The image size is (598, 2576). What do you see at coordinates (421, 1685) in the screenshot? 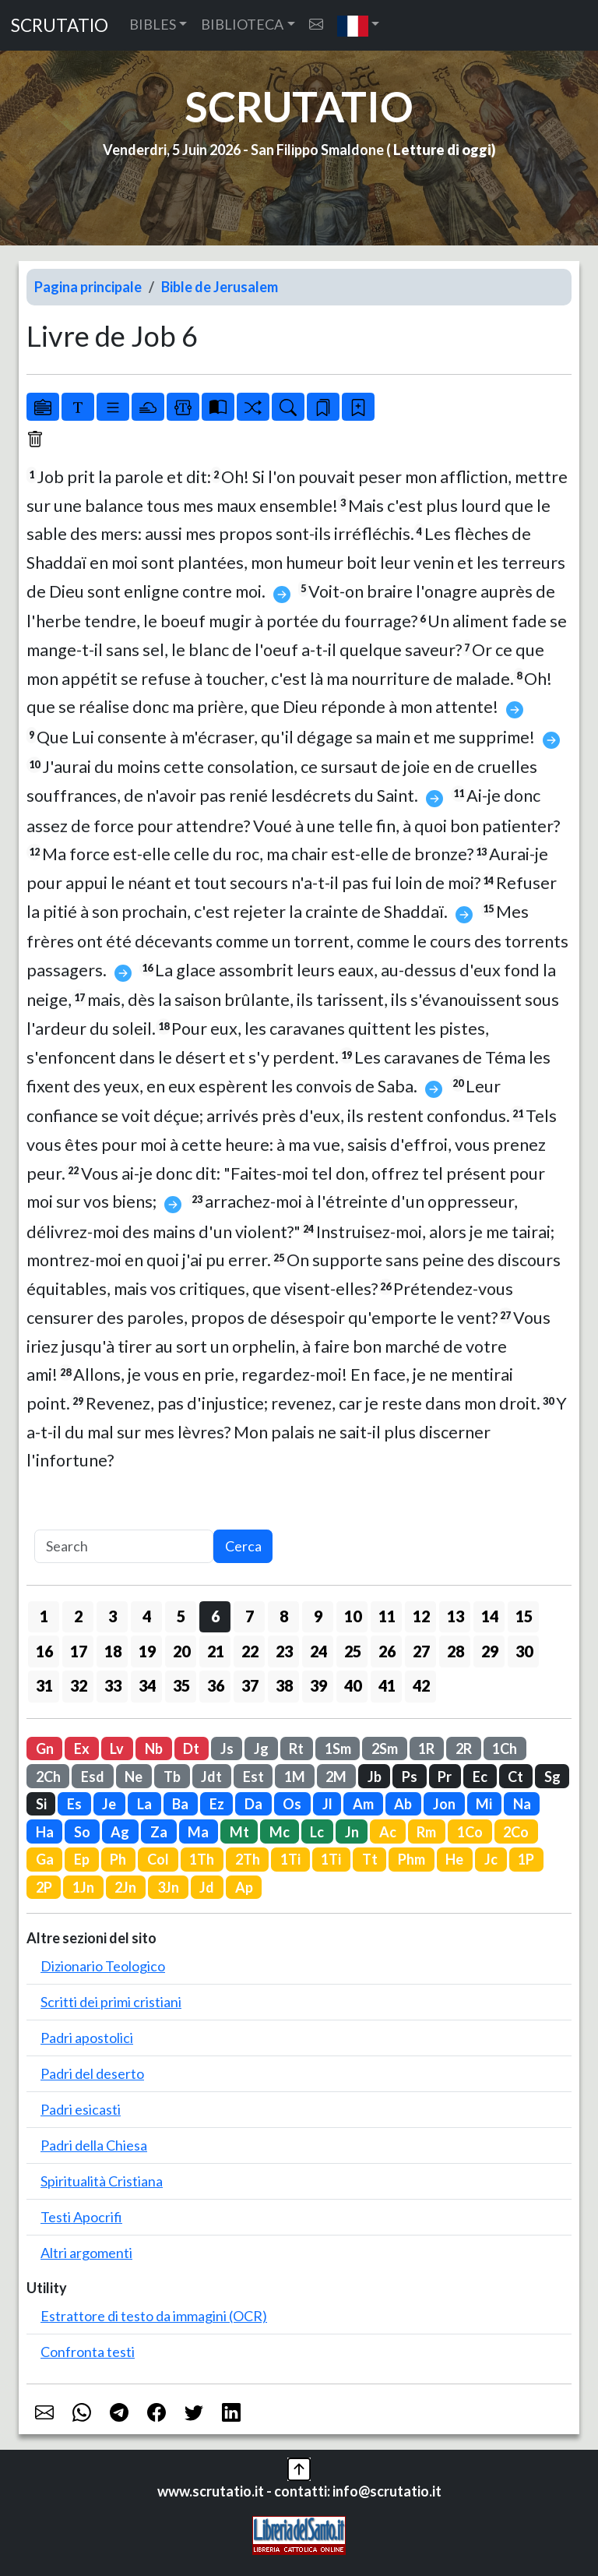
I see `42 [button]` at bounding box center [421, 1685].